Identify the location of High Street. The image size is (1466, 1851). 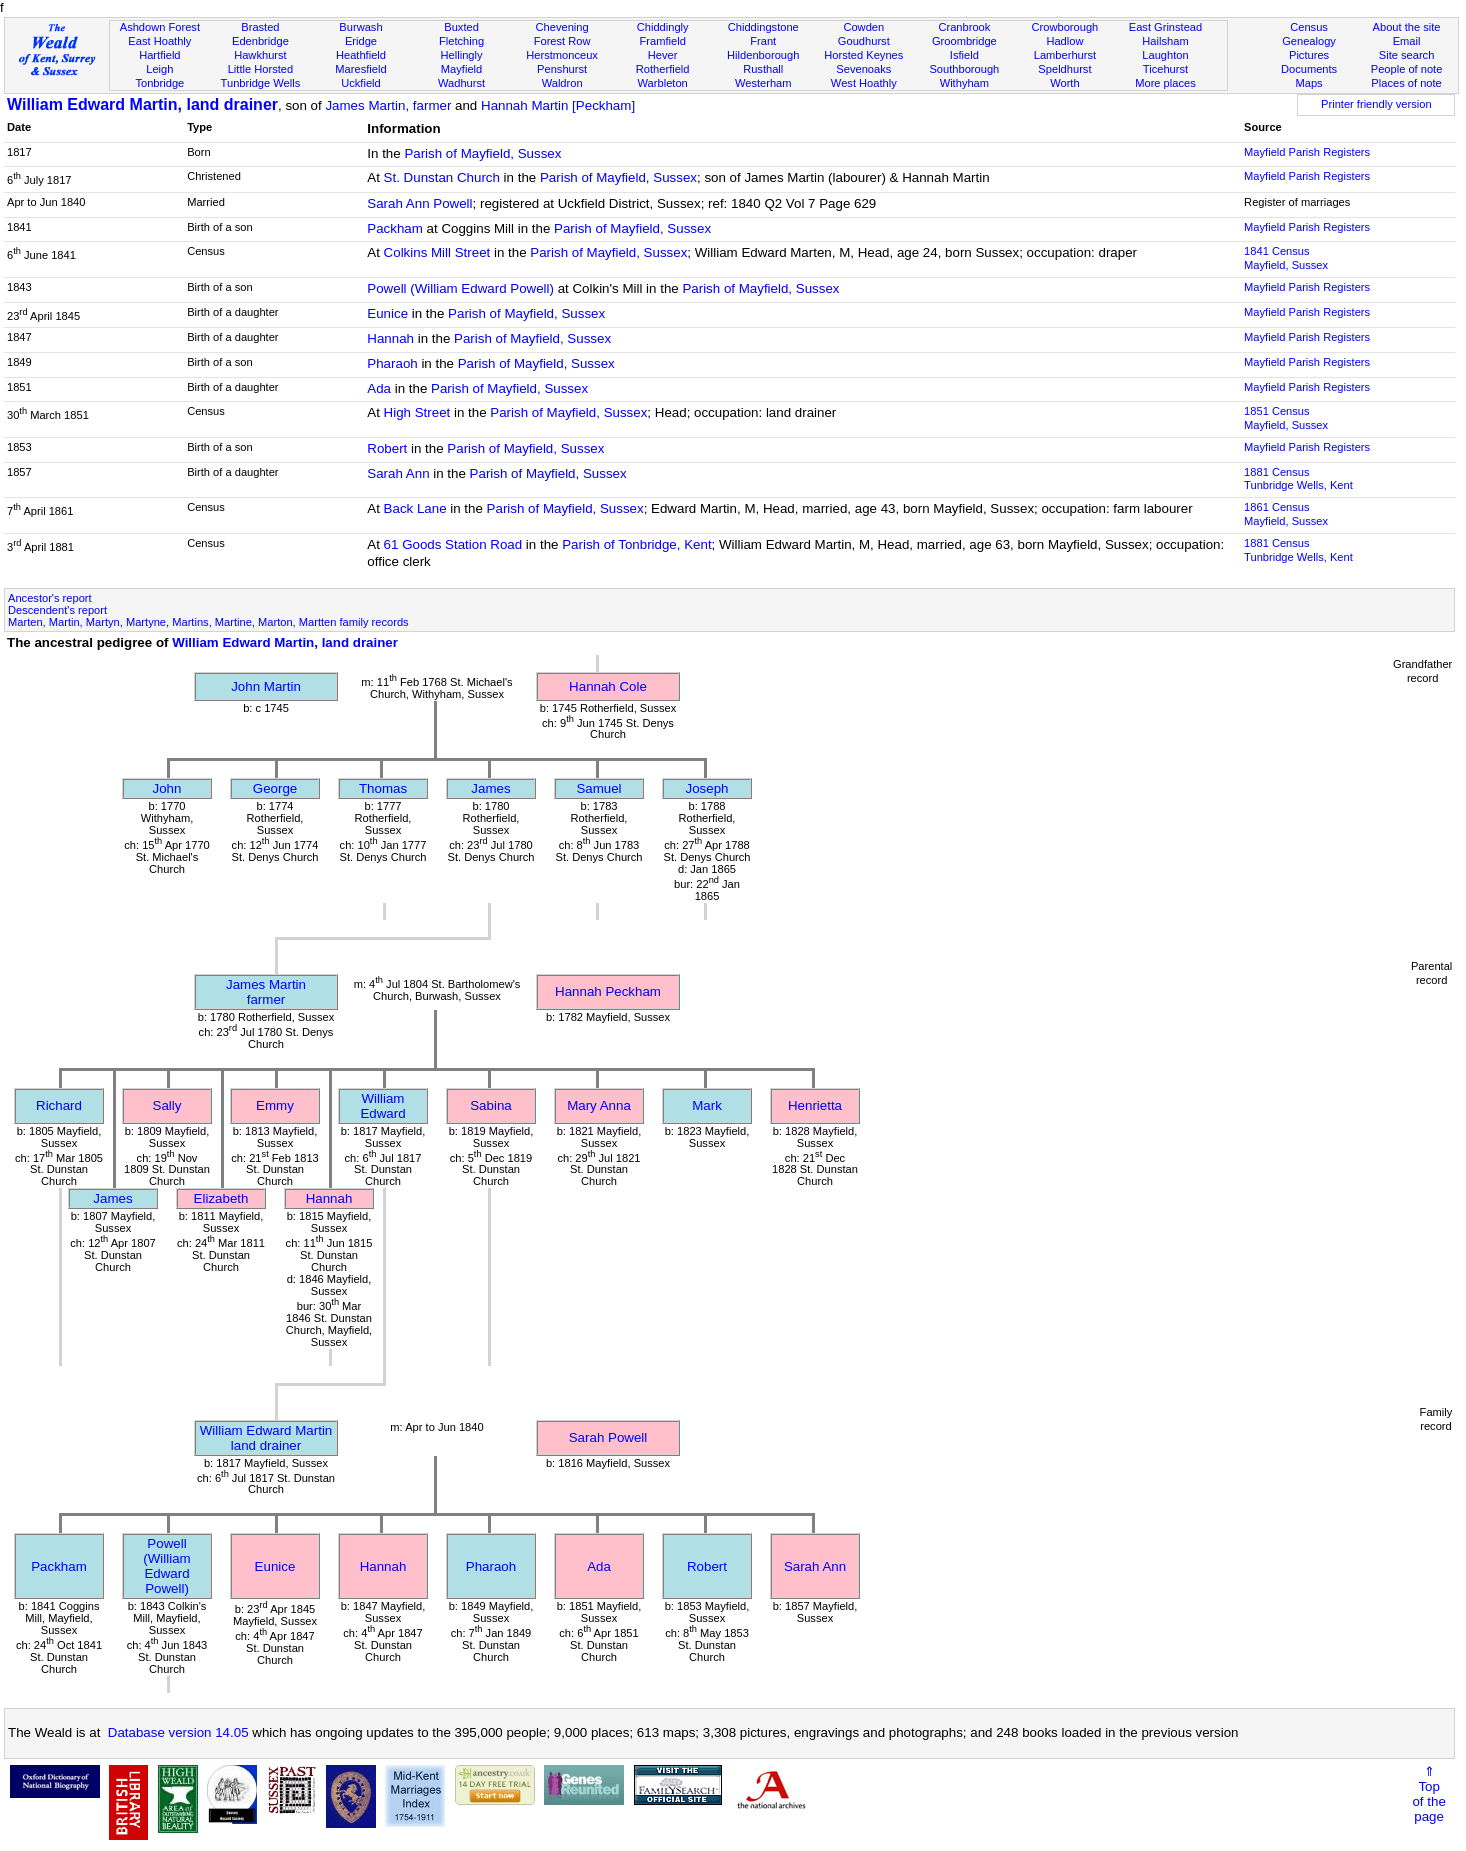
(417, 412).